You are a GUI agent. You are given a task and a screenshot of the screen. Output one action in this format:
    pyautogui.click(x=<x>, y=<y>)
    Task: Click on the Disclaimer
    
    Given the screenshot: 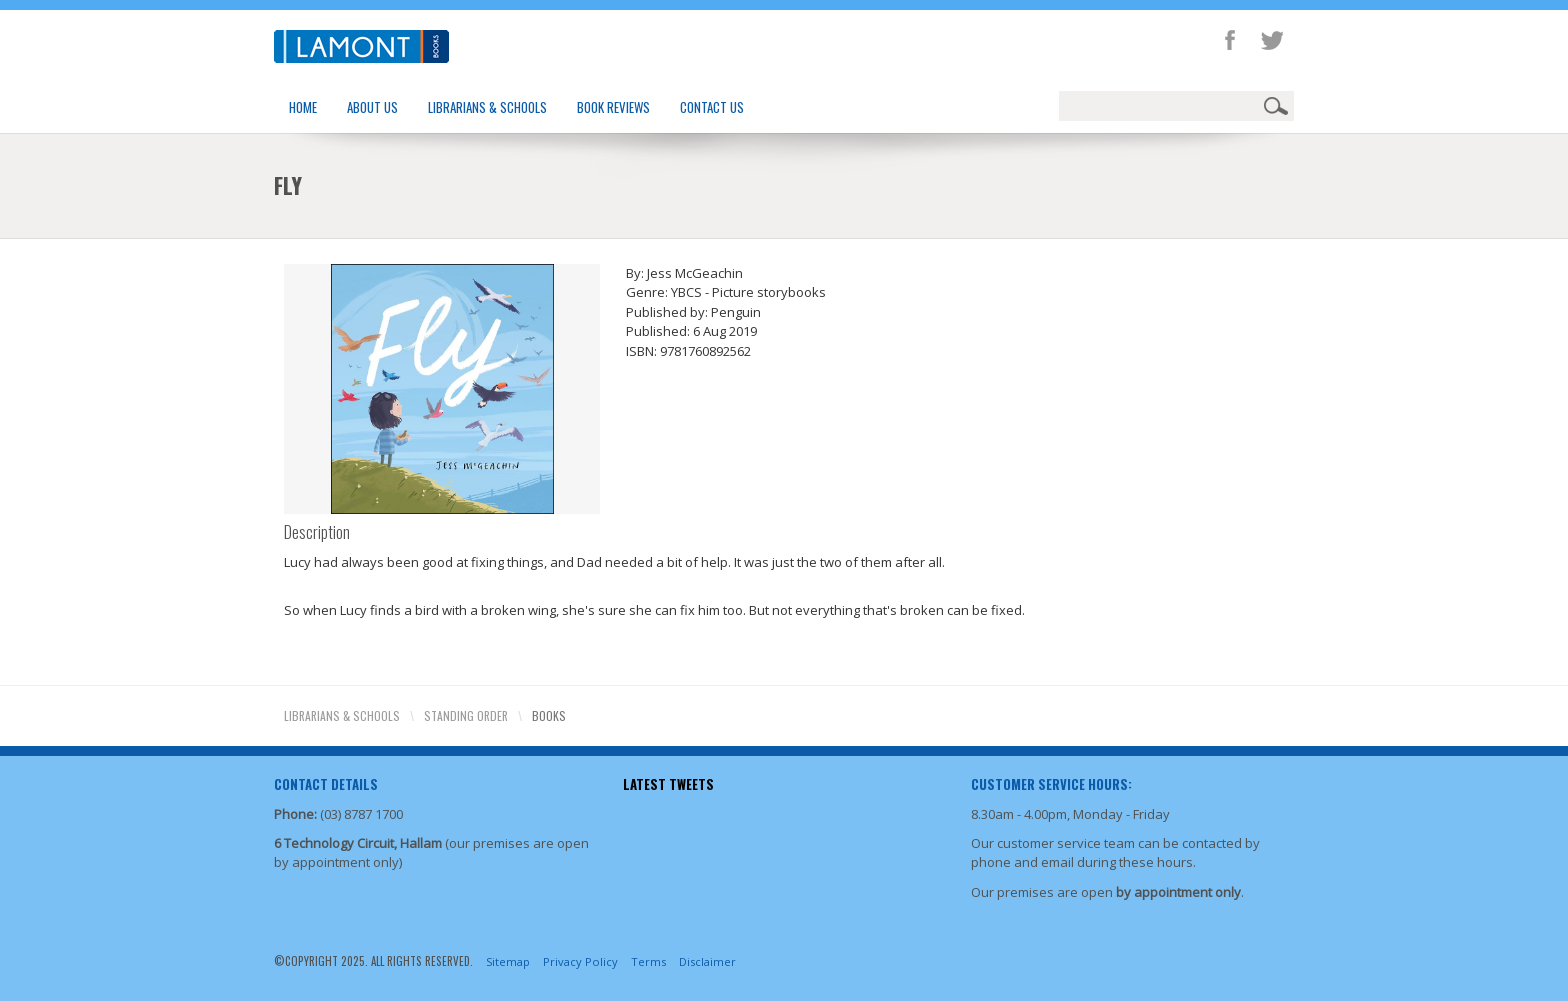 What is the action you would take?
    pyautogui.click(x=707, y=961)
    